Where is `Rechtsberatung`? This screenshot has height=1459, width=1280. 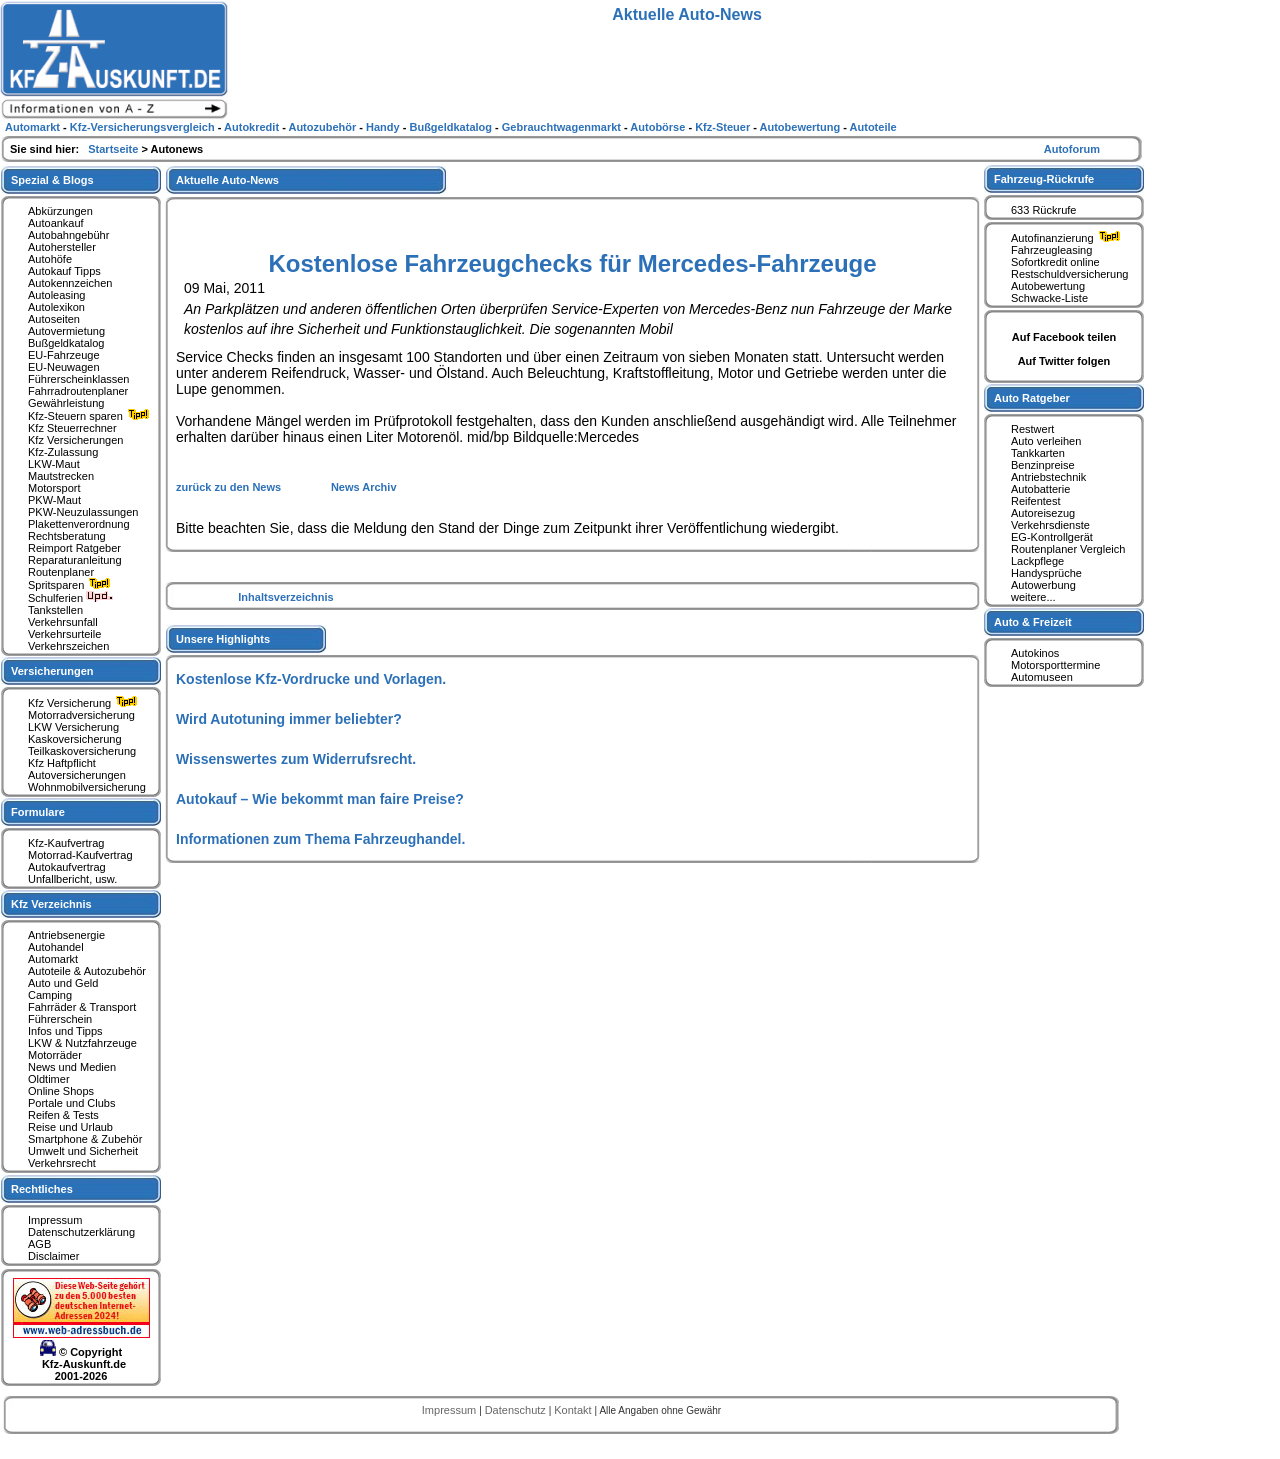
Rechtsberatung is located at coordinates (67, 536).